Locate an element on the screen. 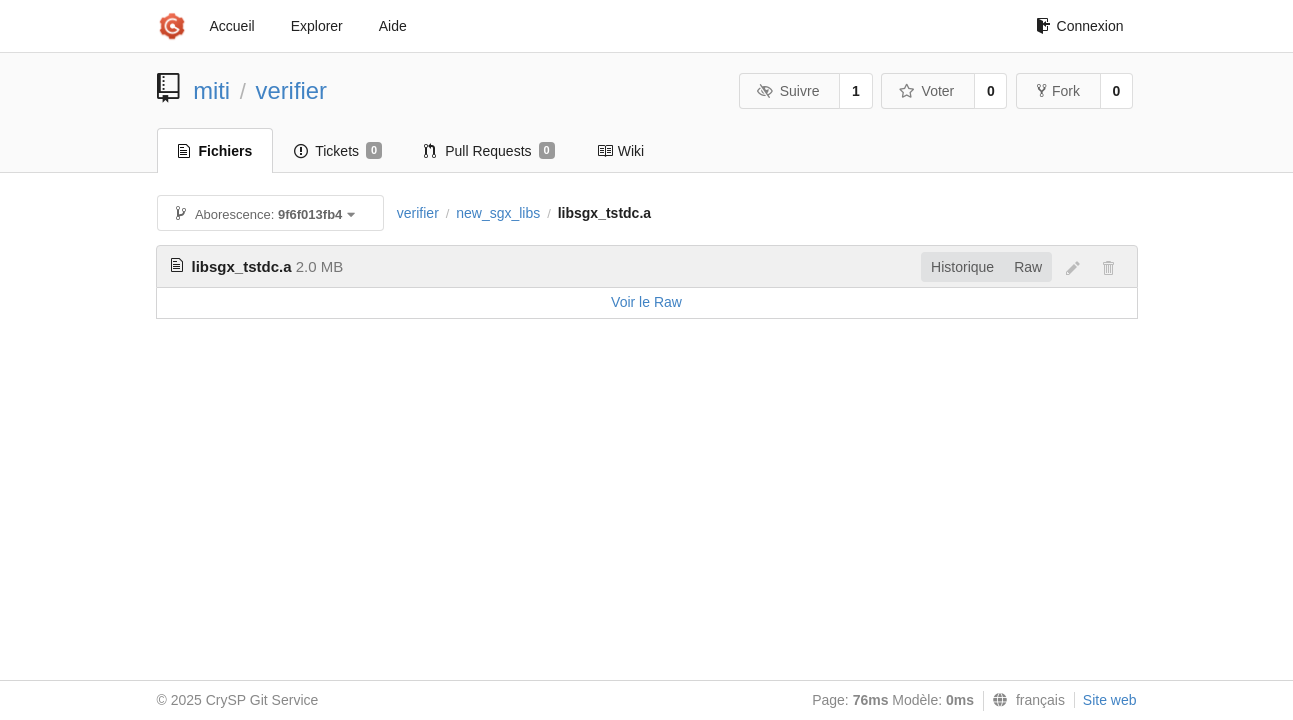  Fichiers is located at coordinates (215, 151).